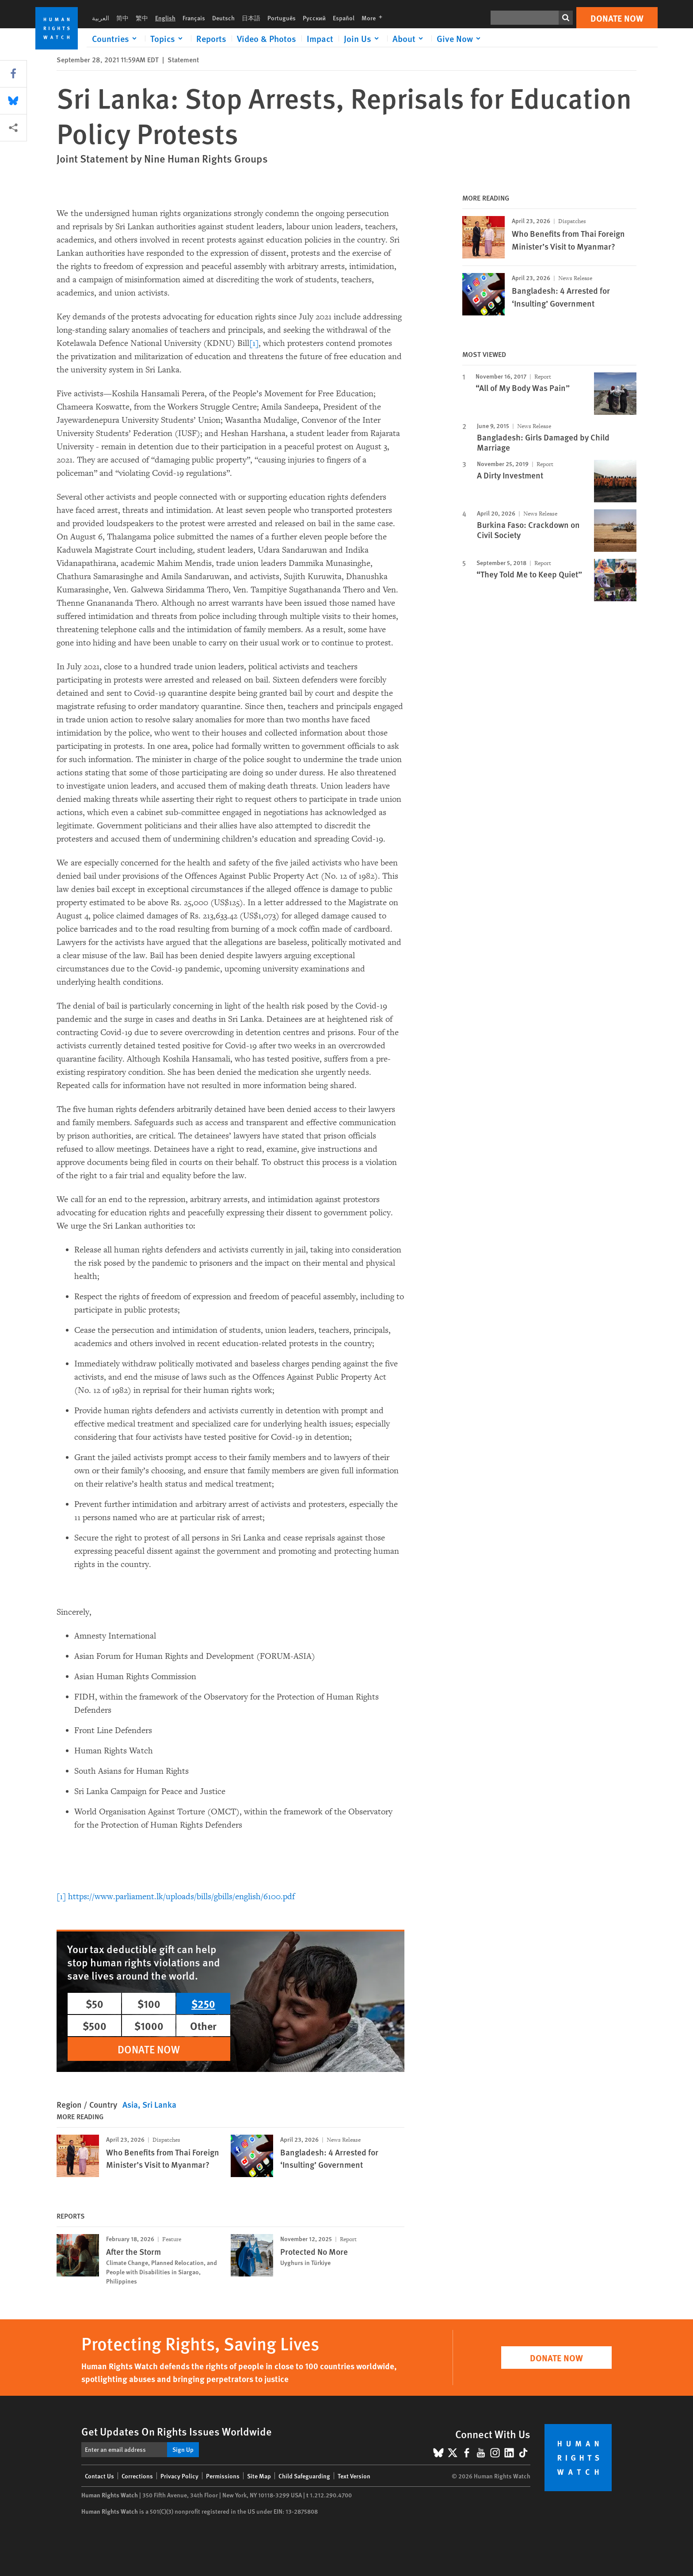 The width and height of the screenshot is (693, 2576). Describe the element at coordinates (194, 17) in the screenshot. I see `Français` at that location.